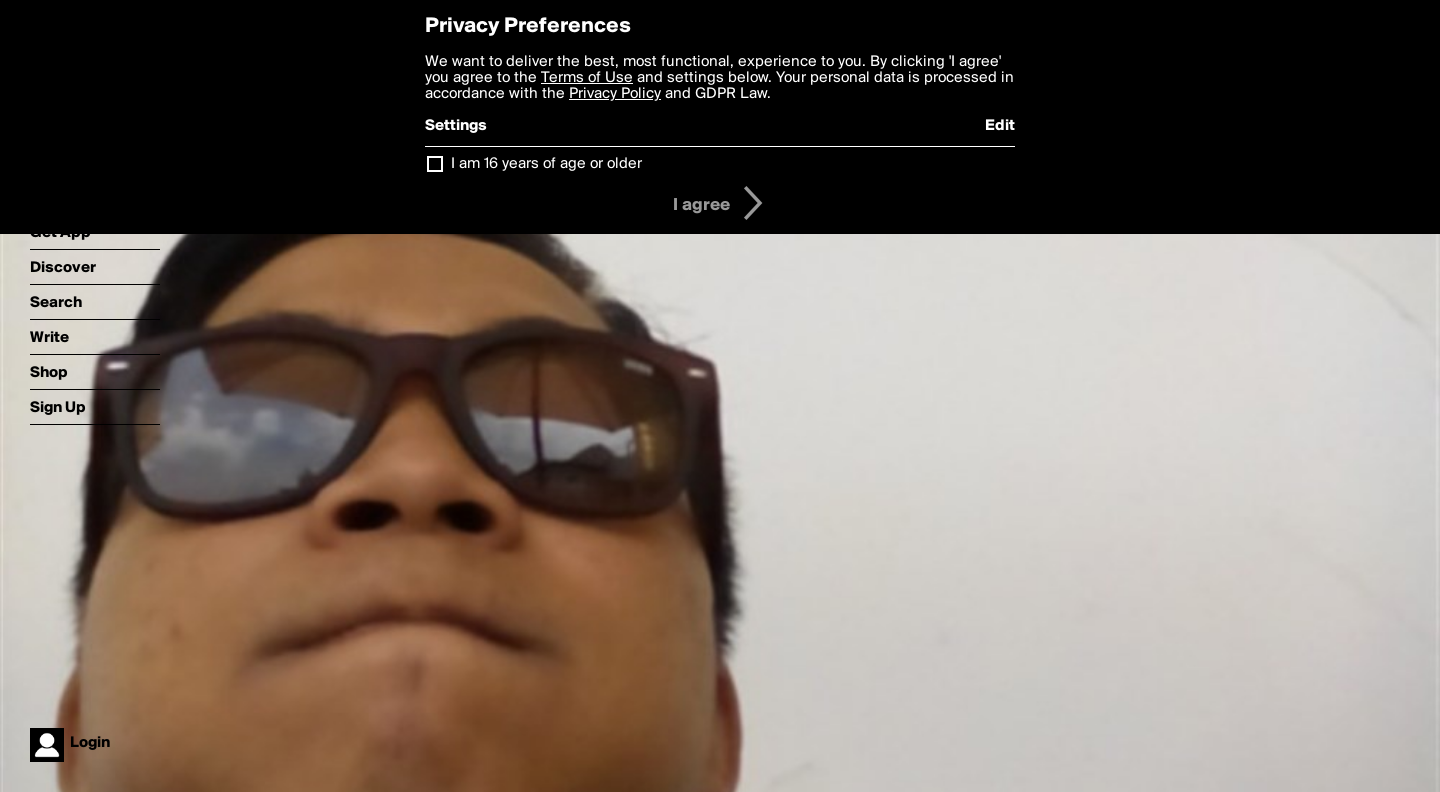 This screenshot has height=792, width=1440. Describe the element at coordinates (587, 78) in the screenshot. I see `Terms of Use` at that location.